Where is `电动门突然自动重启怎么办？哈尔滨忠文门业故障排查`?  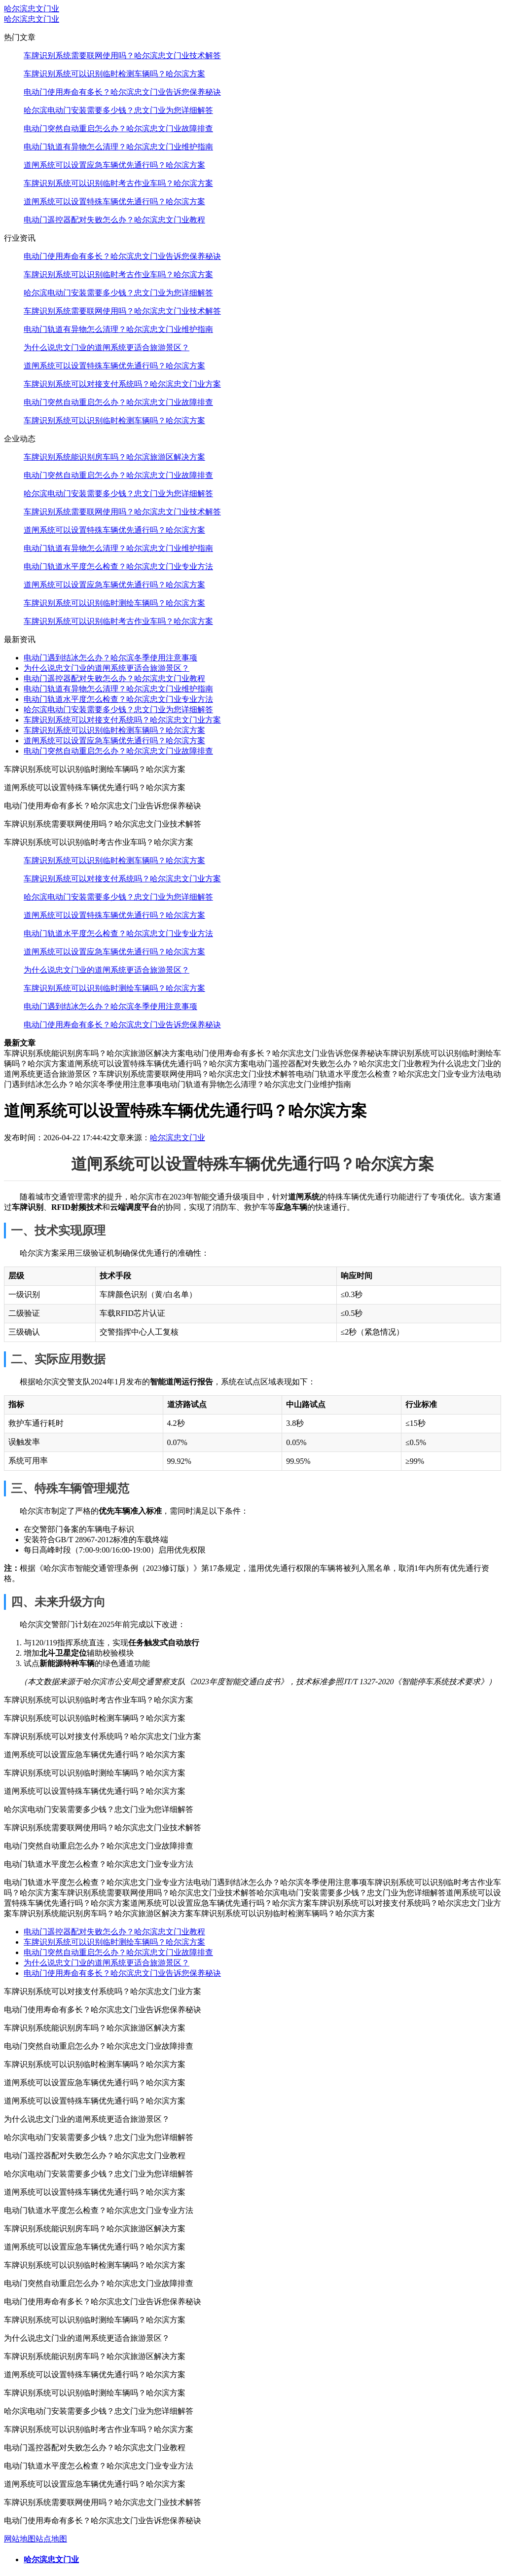
电动门突然自动重启怎么办？哈尔滨忠文门业故障排查 is located at coordinates (118, 128).